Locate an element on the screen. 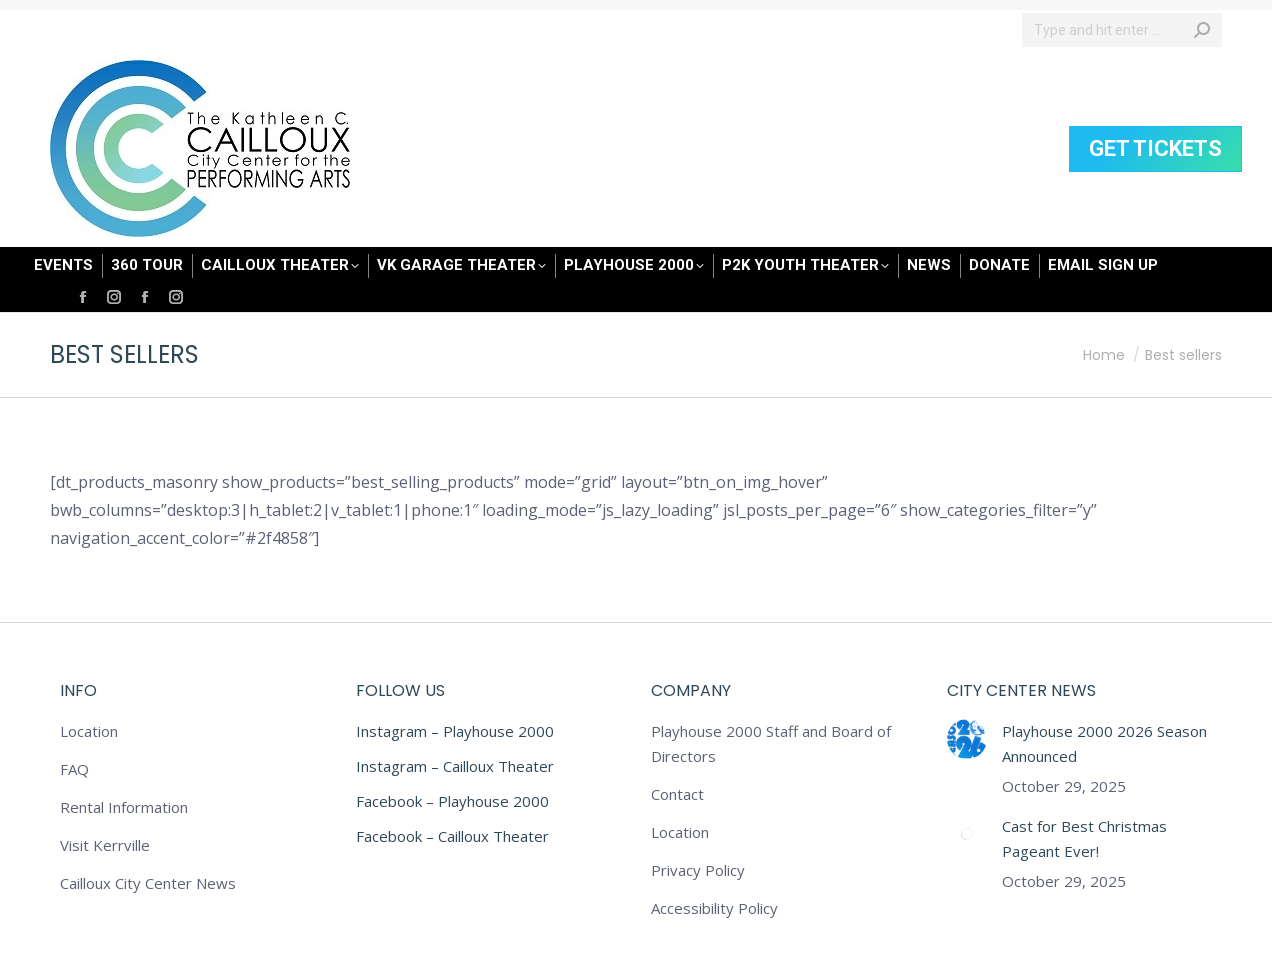  Visit Kerrville is located at coordinates (105, 845).